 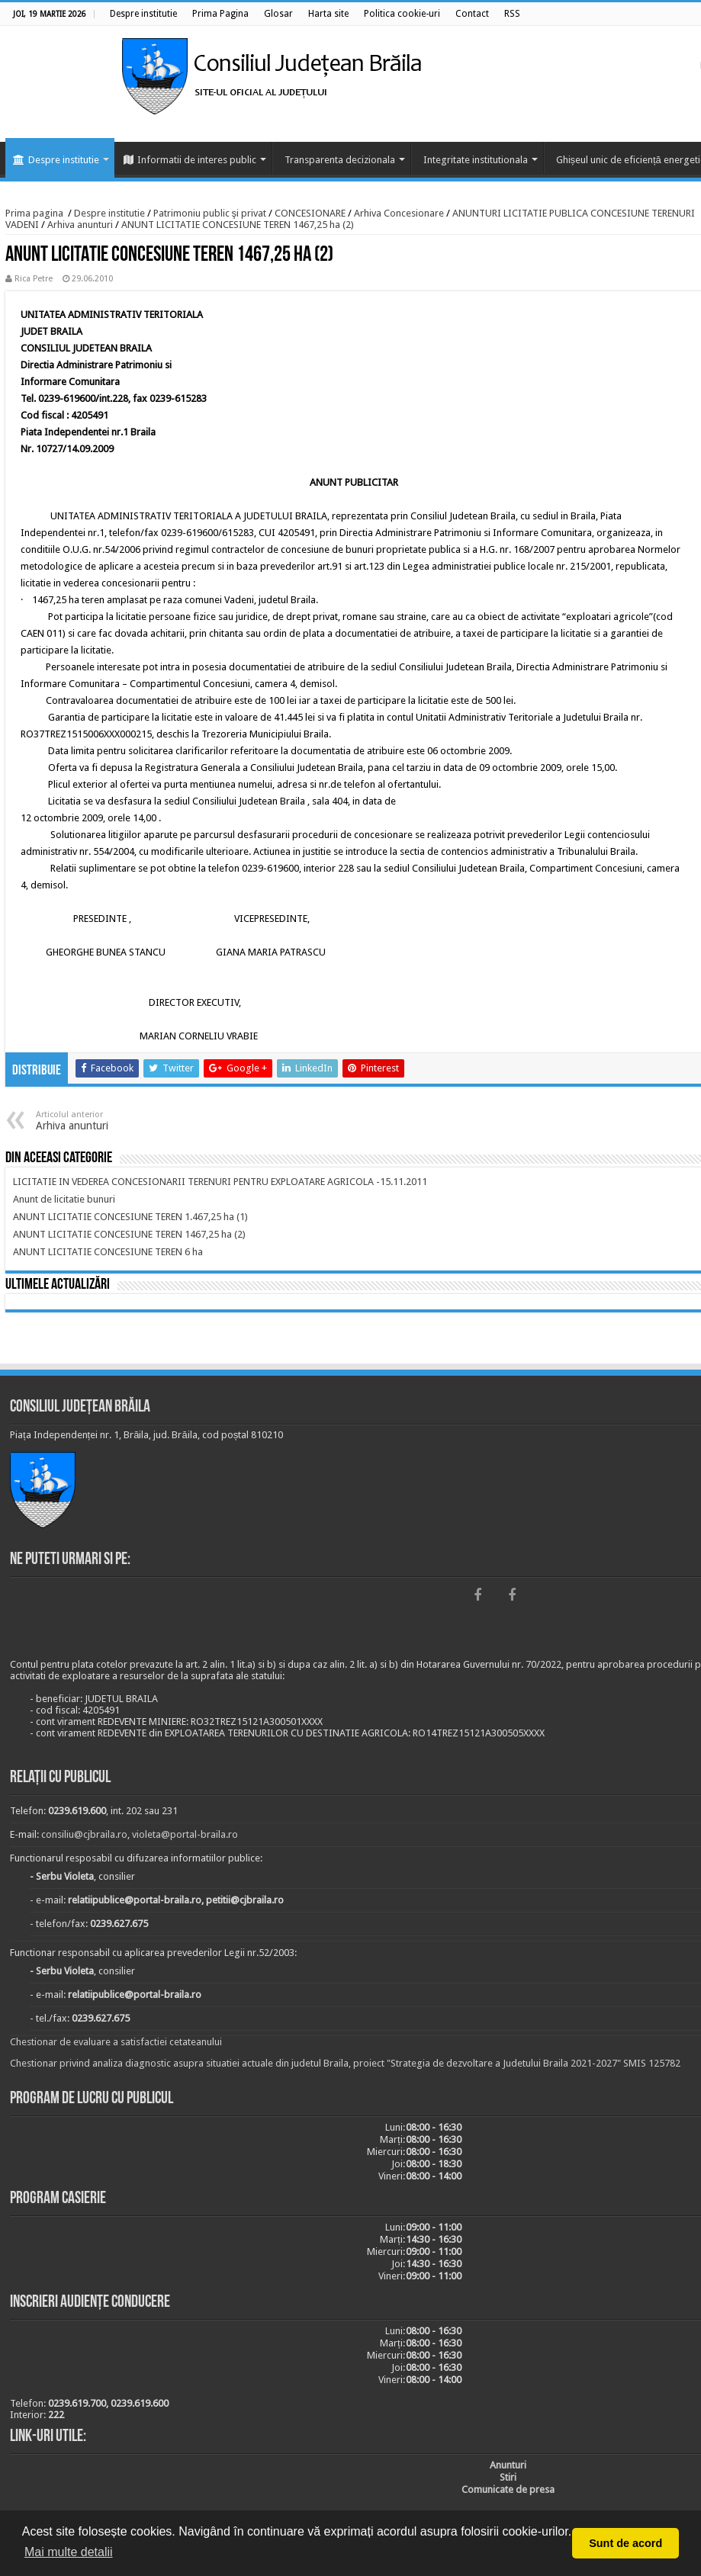 What do you see at coordinates (68, 2551) in the screenshot?
I see `Mai multe detalii [button]` at bounding box center [68, 2551].